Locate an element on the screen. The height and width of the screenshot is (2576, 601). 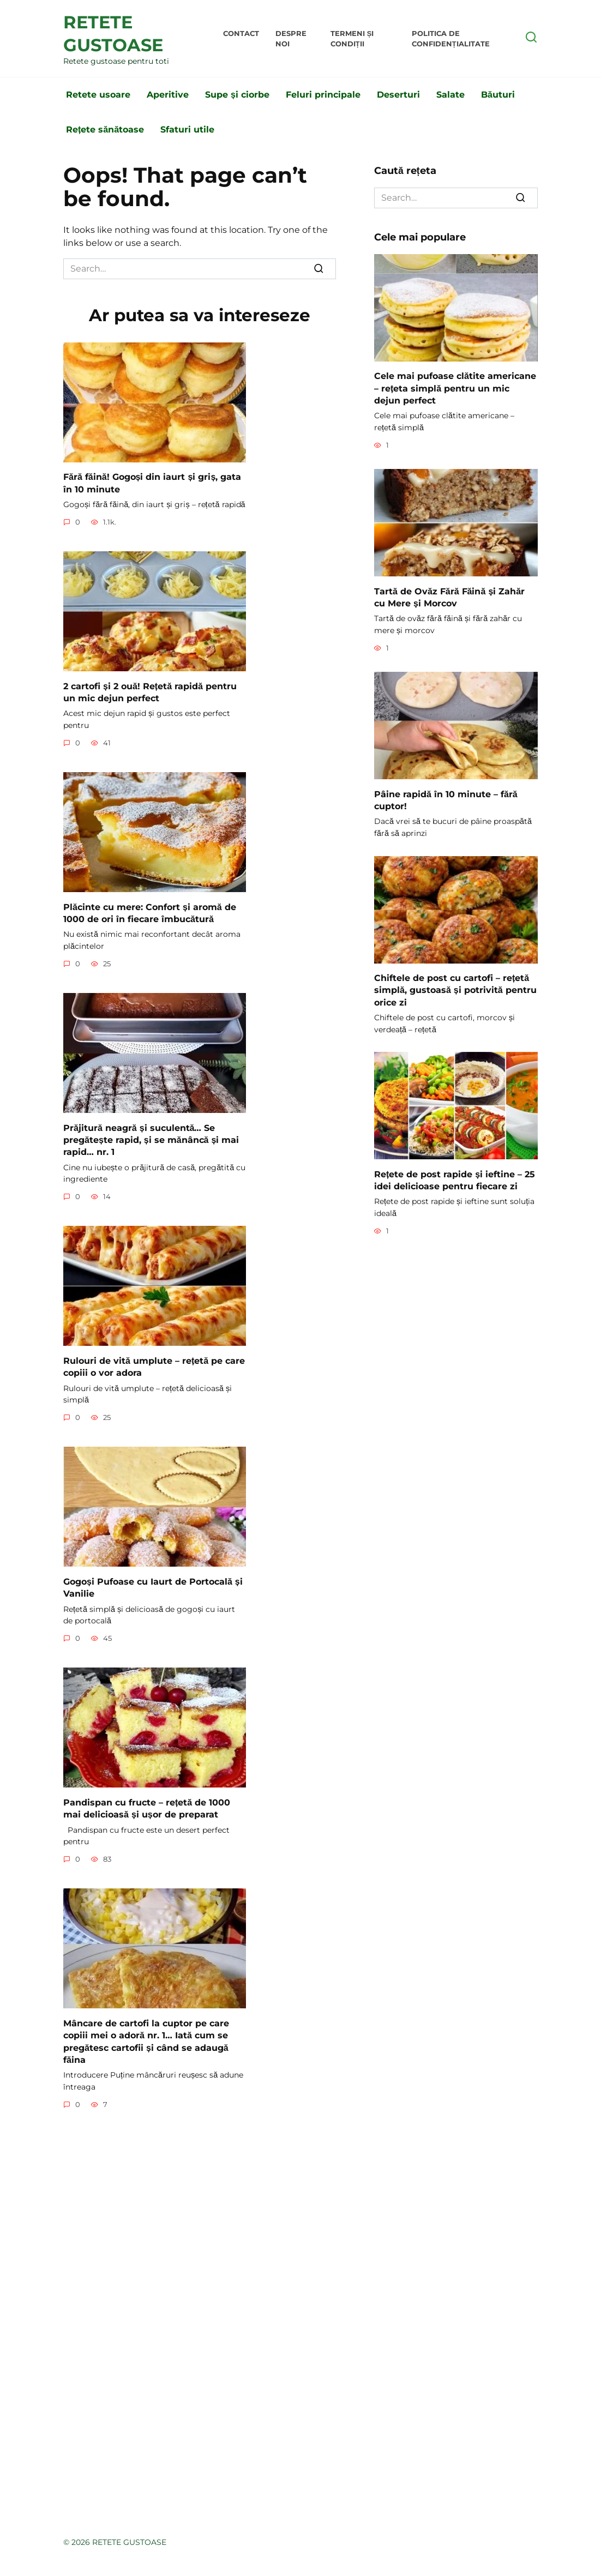
Chiftele de post cu cartofi – rețetă simplă, gustoasă și potrivită pentru orice zi is located at coordinates (455, 990).